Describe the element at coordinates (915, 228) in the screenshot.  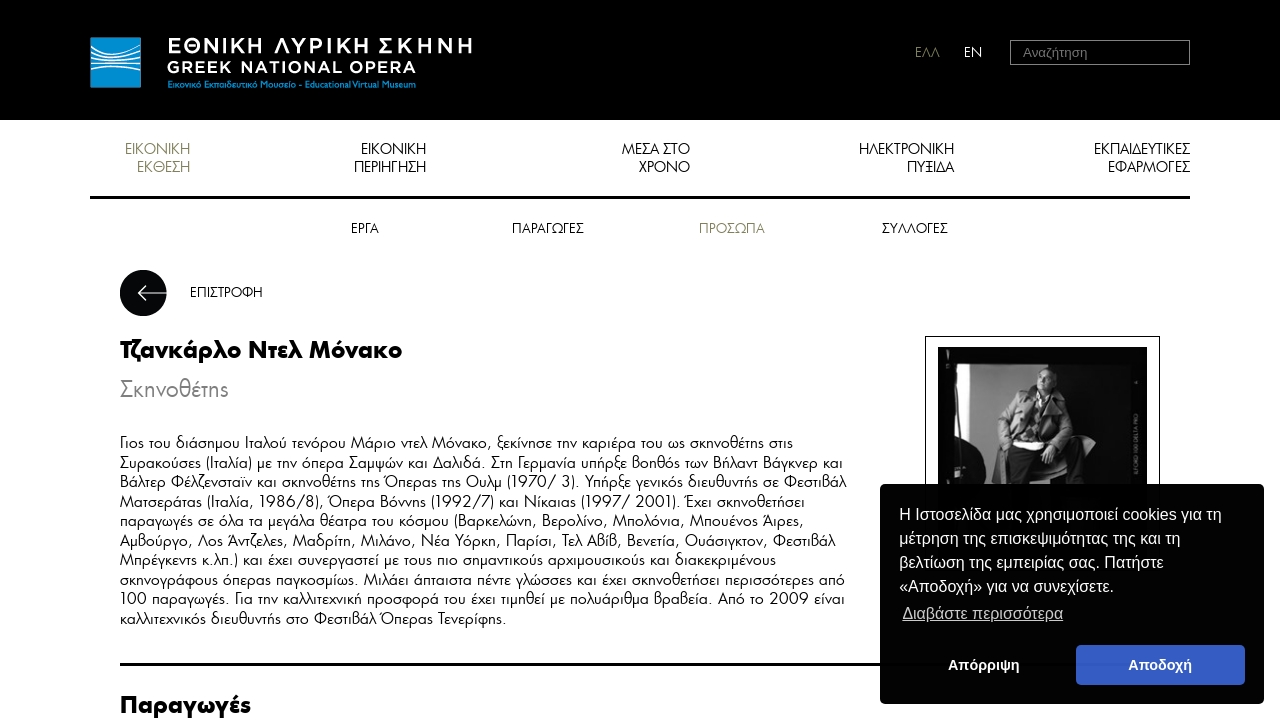
I see `ΣΥΛΛΟΓΕΣ` at that location.